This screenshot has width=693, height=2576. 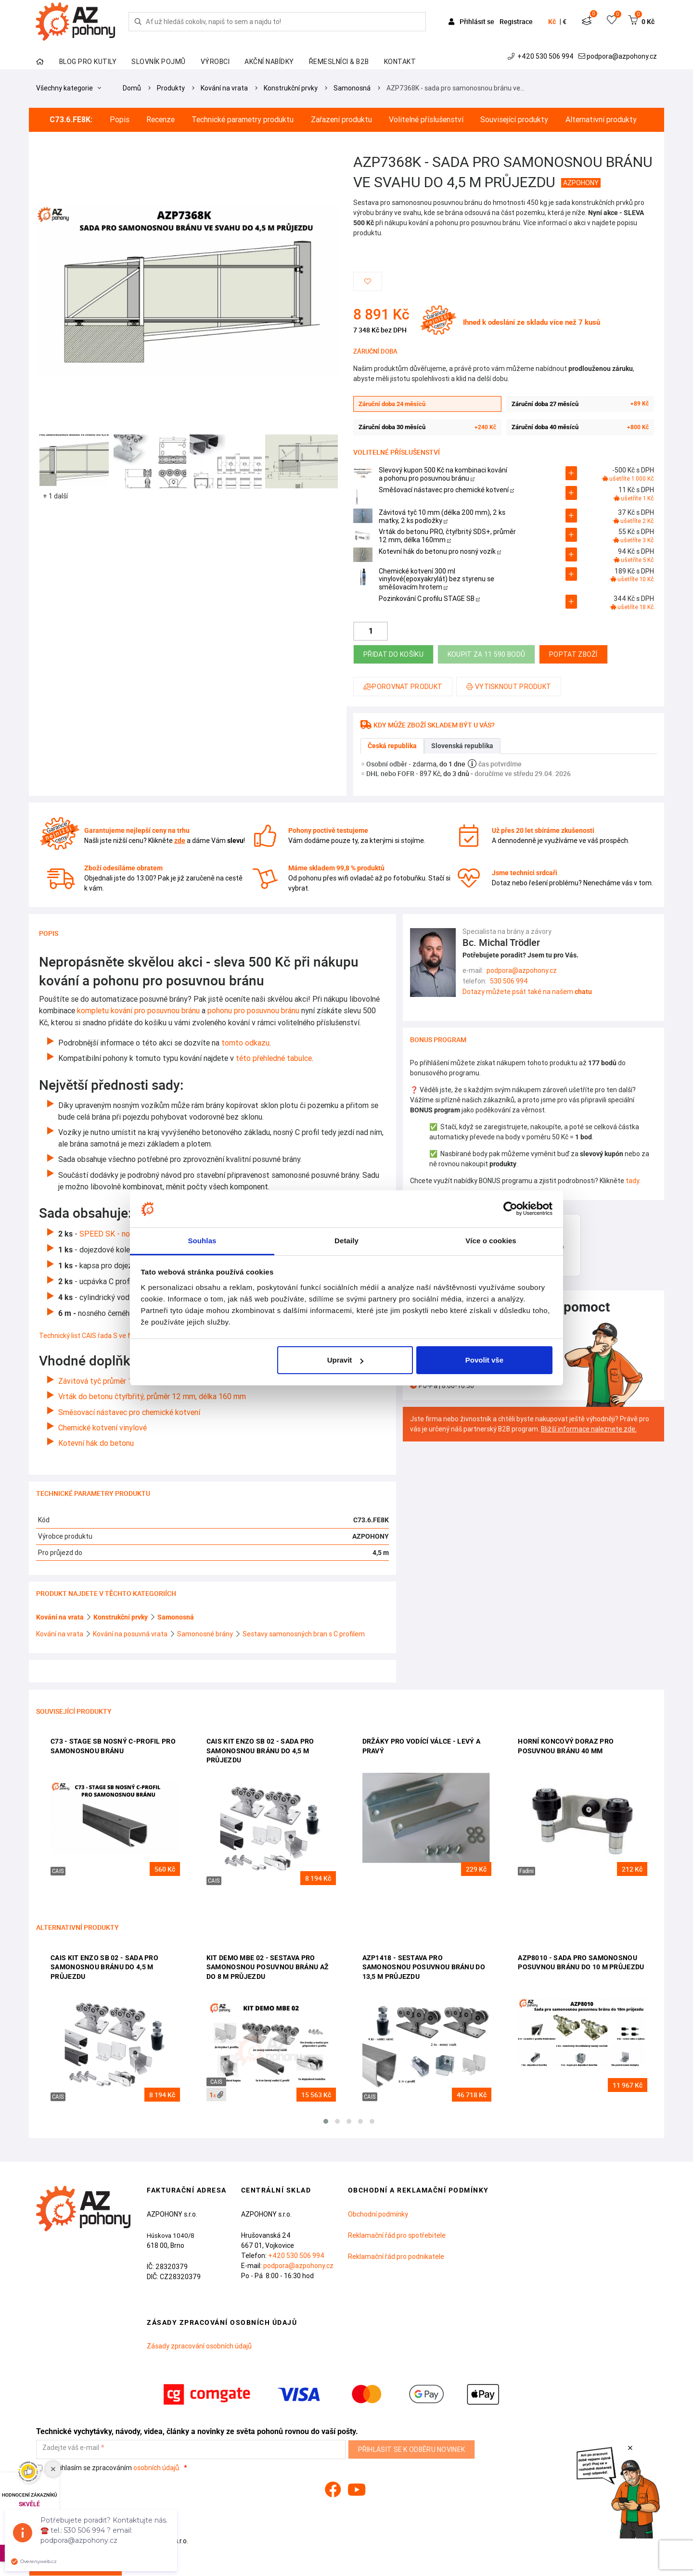 I want to click on Zařazení produktu, so click(x=341, y=119).